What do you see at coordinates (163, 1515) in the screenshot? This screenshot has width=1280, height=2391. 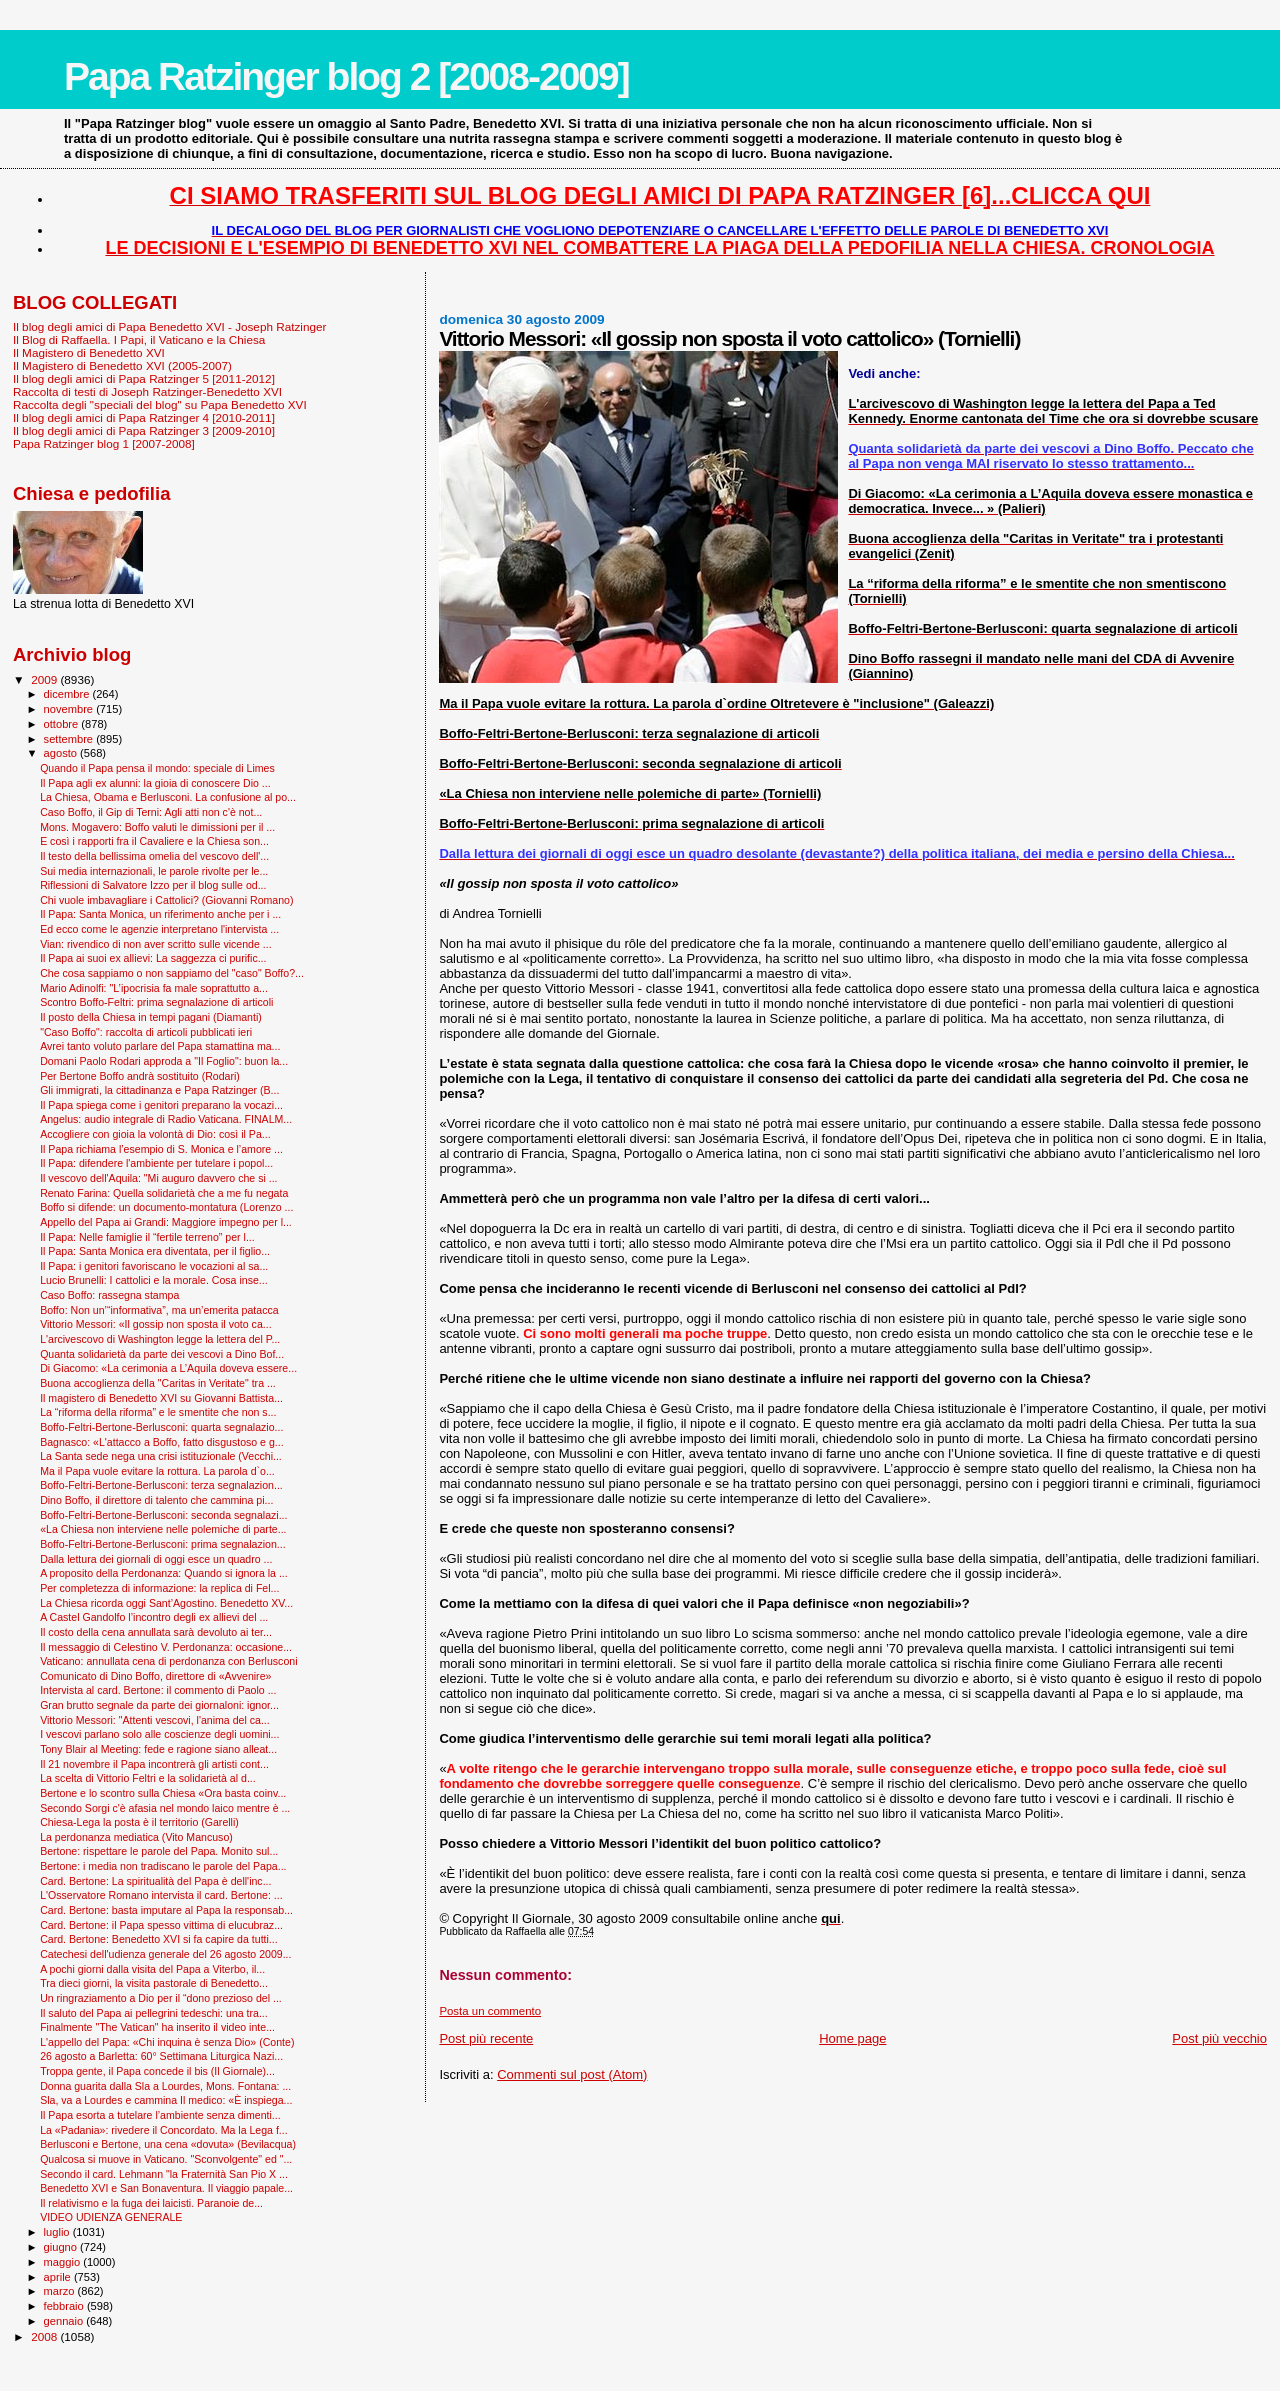 I see `Boffo-Feltri-Bertone-Berlusconi: seconda segnalazi...` at bounding box center [163, 1515].